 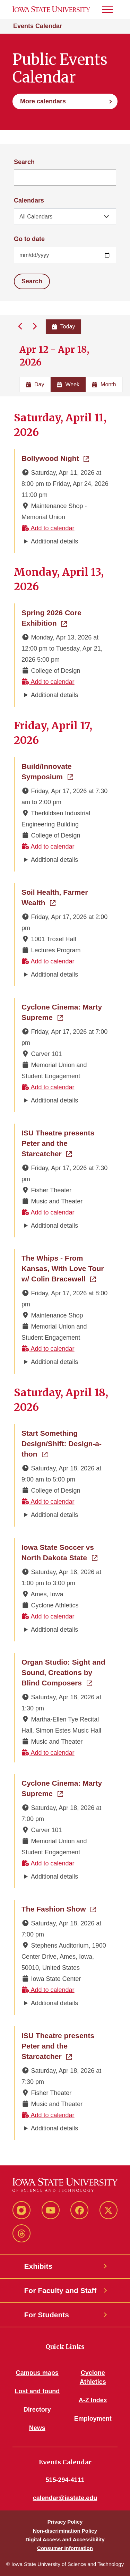 What do you see at coordinates (65, 1443) in the screenshot?
I see `Start Something Design/Shift: Design-a-thon` at bounding box center [65, 1443].